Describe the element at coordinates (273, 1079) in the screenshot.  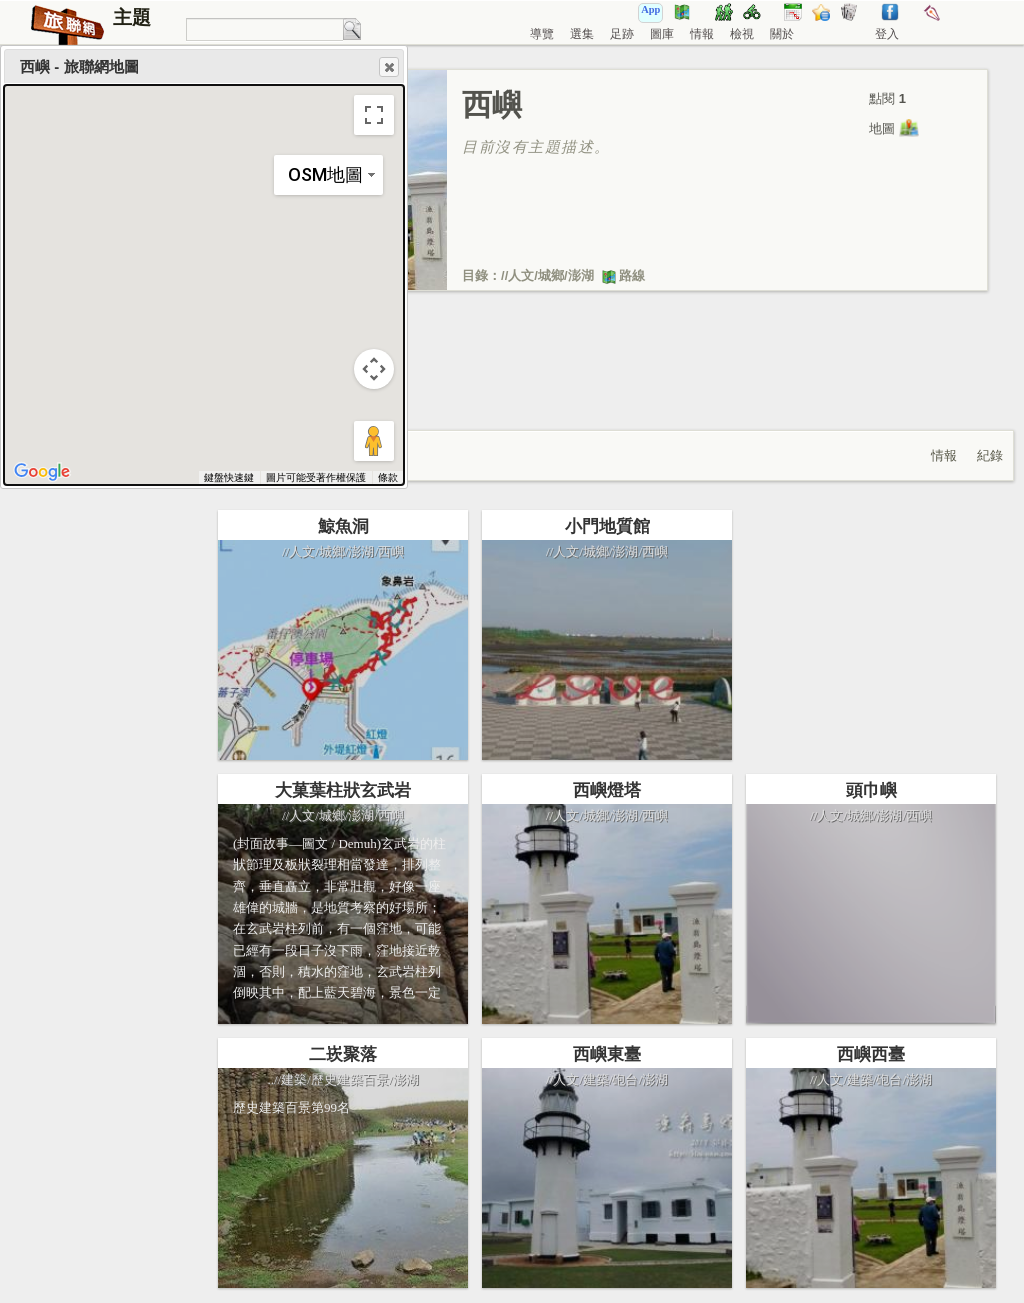
I see `../` at that location.